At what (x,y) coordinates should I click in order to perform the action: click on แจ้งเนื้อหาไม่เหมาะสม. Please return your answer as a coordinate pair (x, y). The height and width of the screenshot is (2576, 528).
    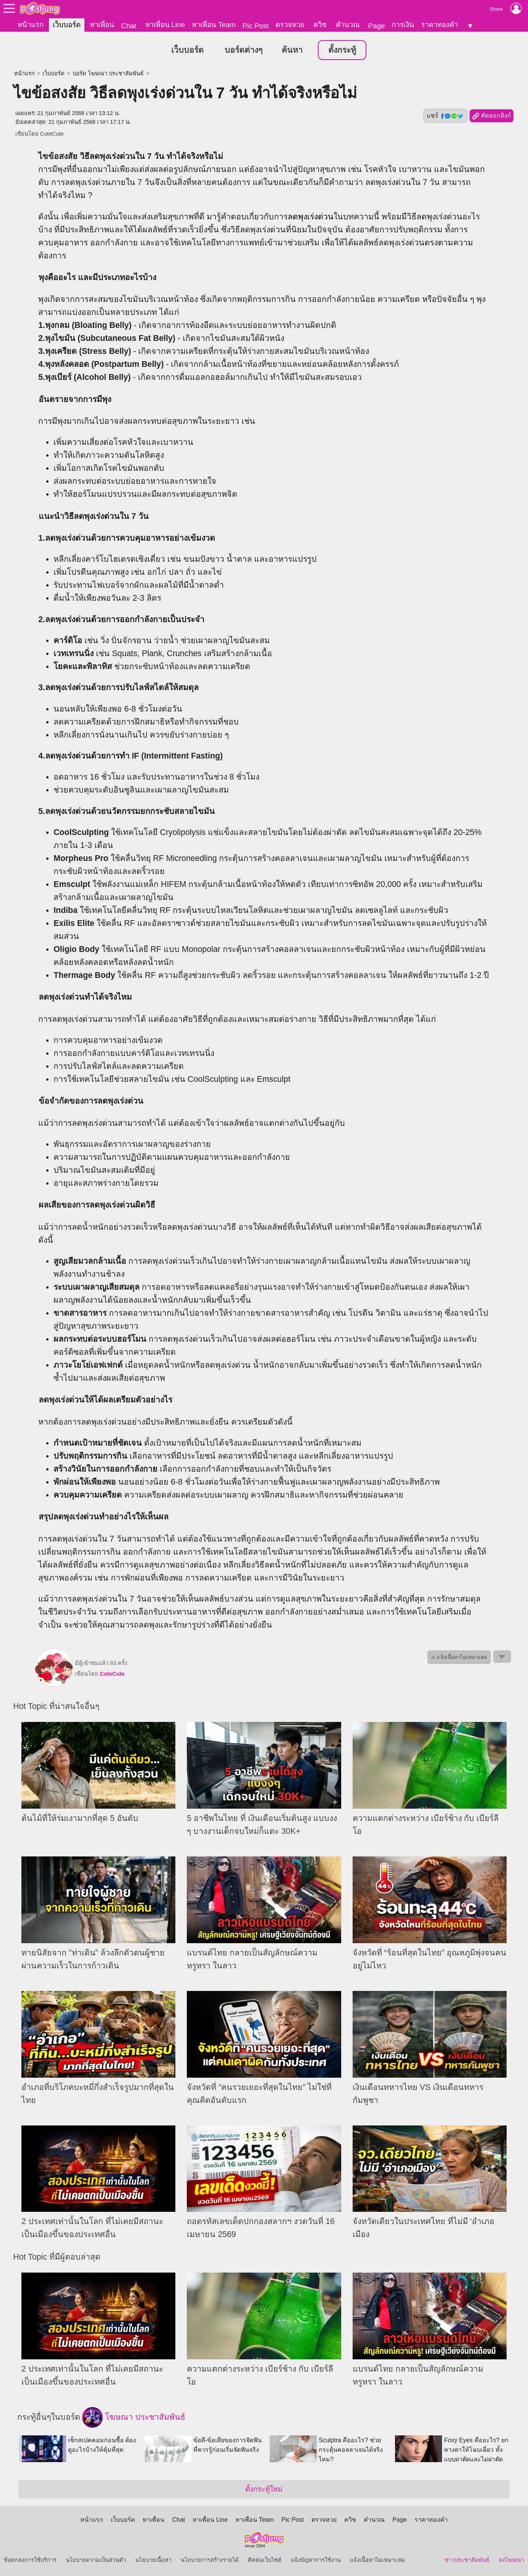
    Looking at the image, I should click on (377, 2560).